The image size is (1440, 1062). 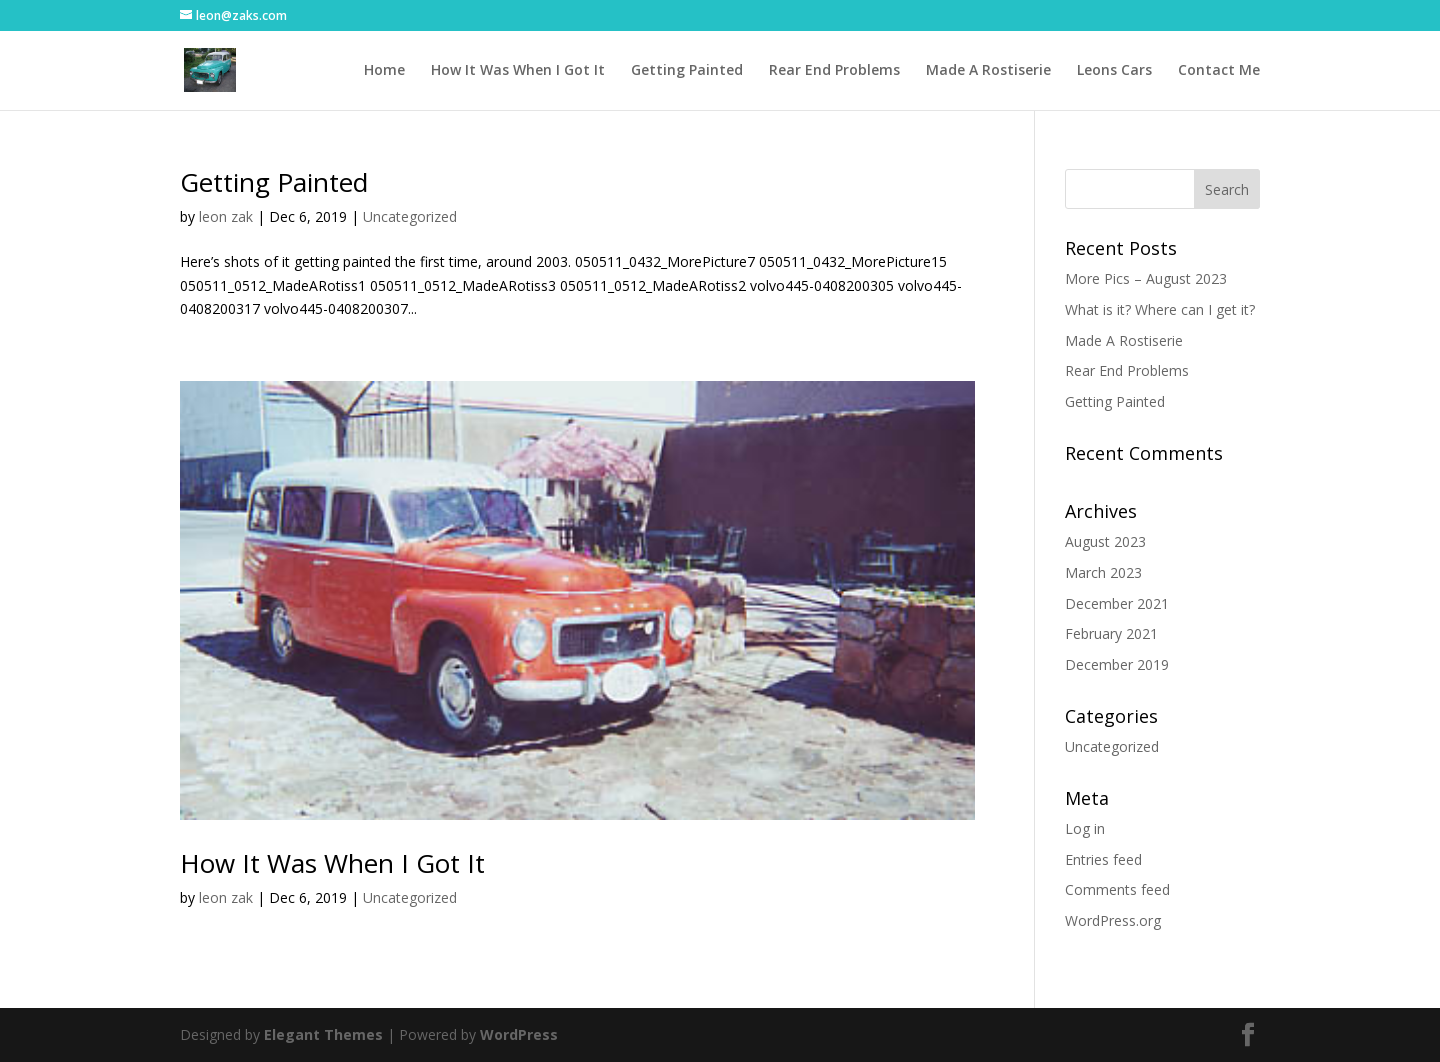 I want to click on December 2019, so click(x=1117, y=664).